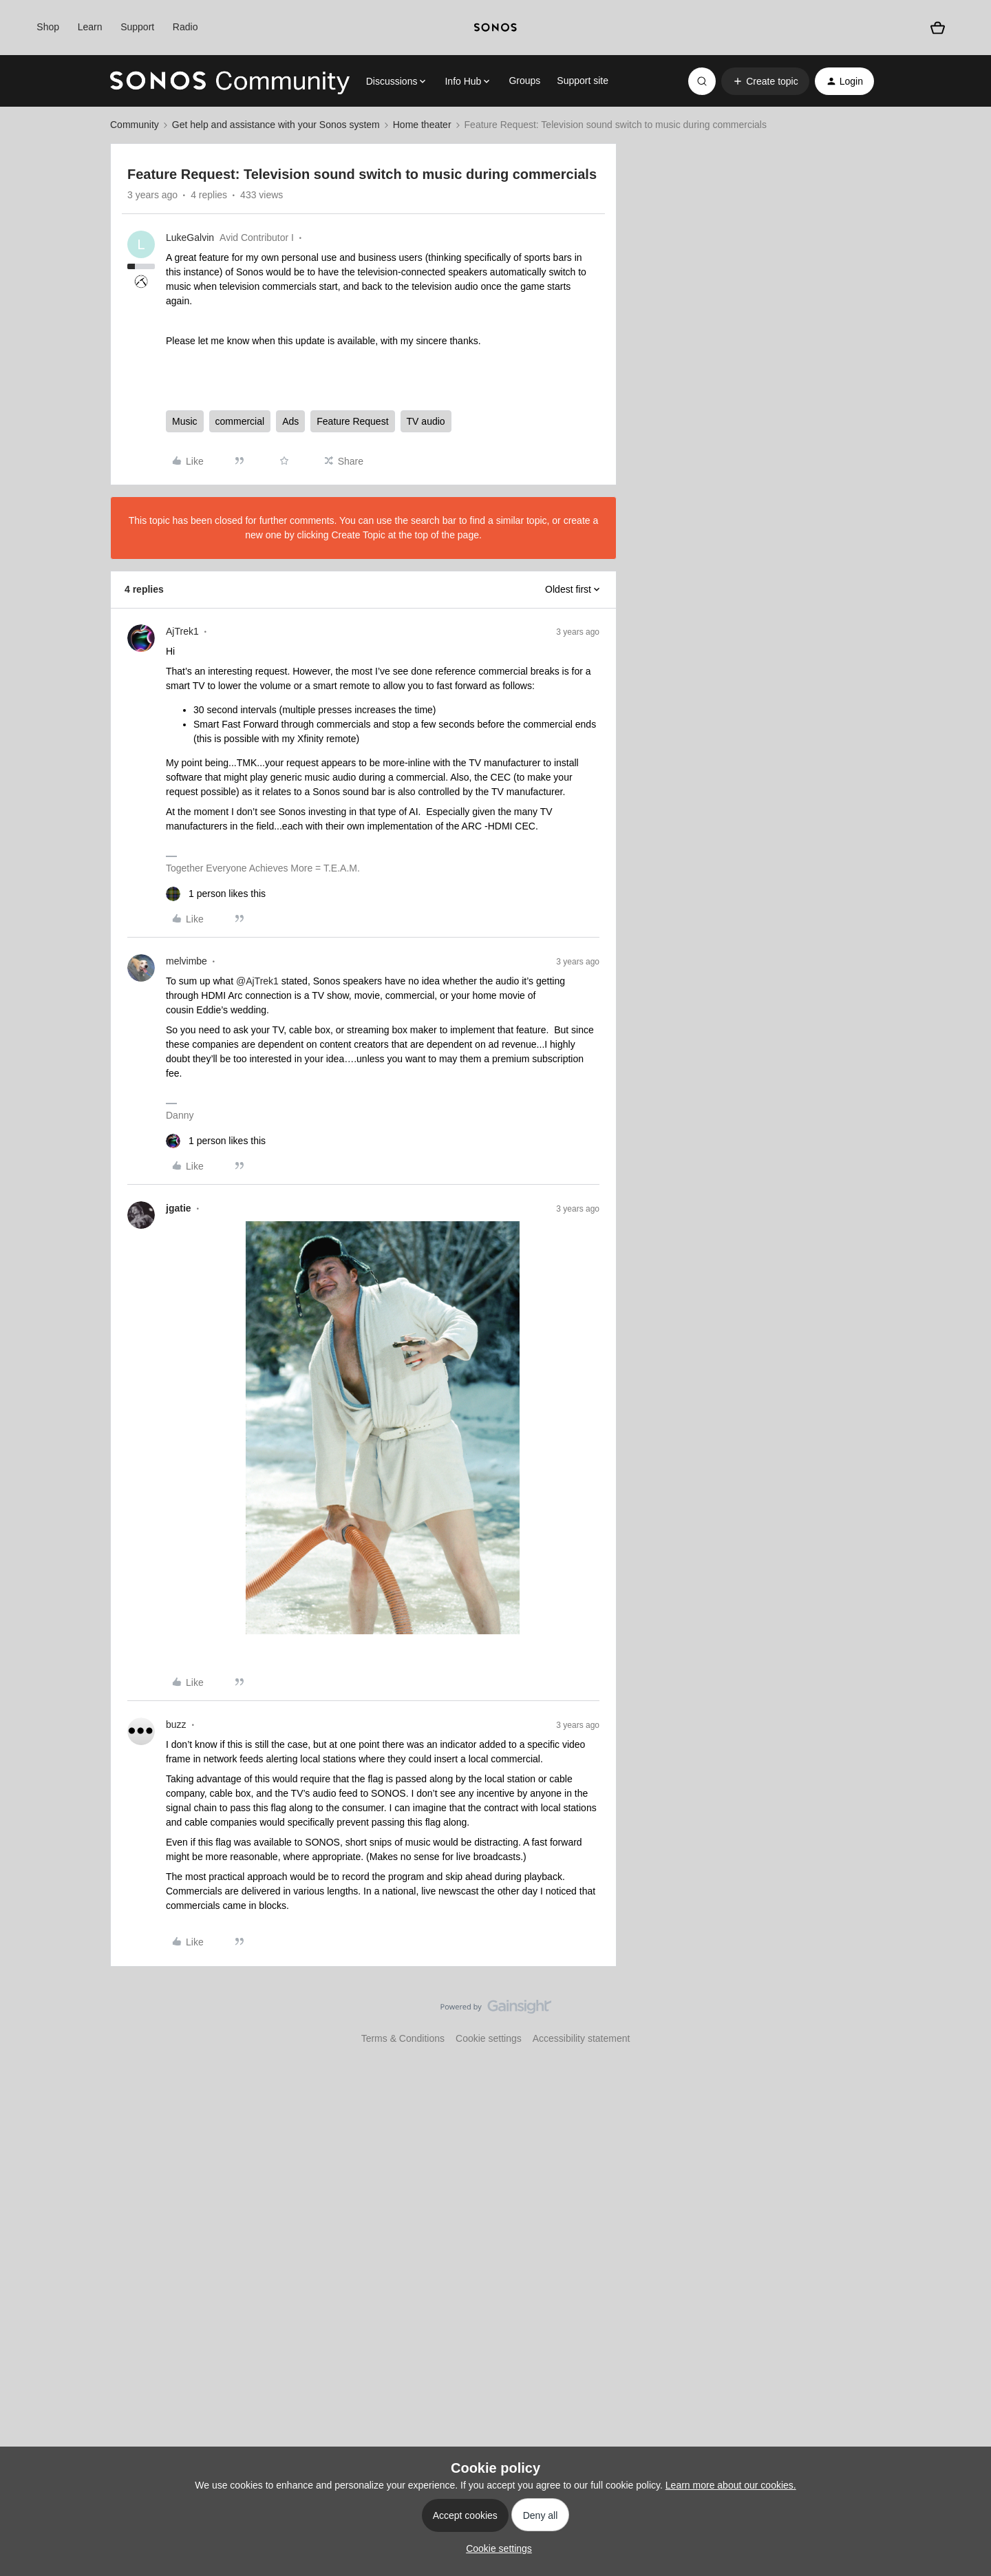 This screenshot has height=2576, width=991. Describe the element at coordinates (581, 2038) in the screenshot. I see `Accessibility statement` at that location.